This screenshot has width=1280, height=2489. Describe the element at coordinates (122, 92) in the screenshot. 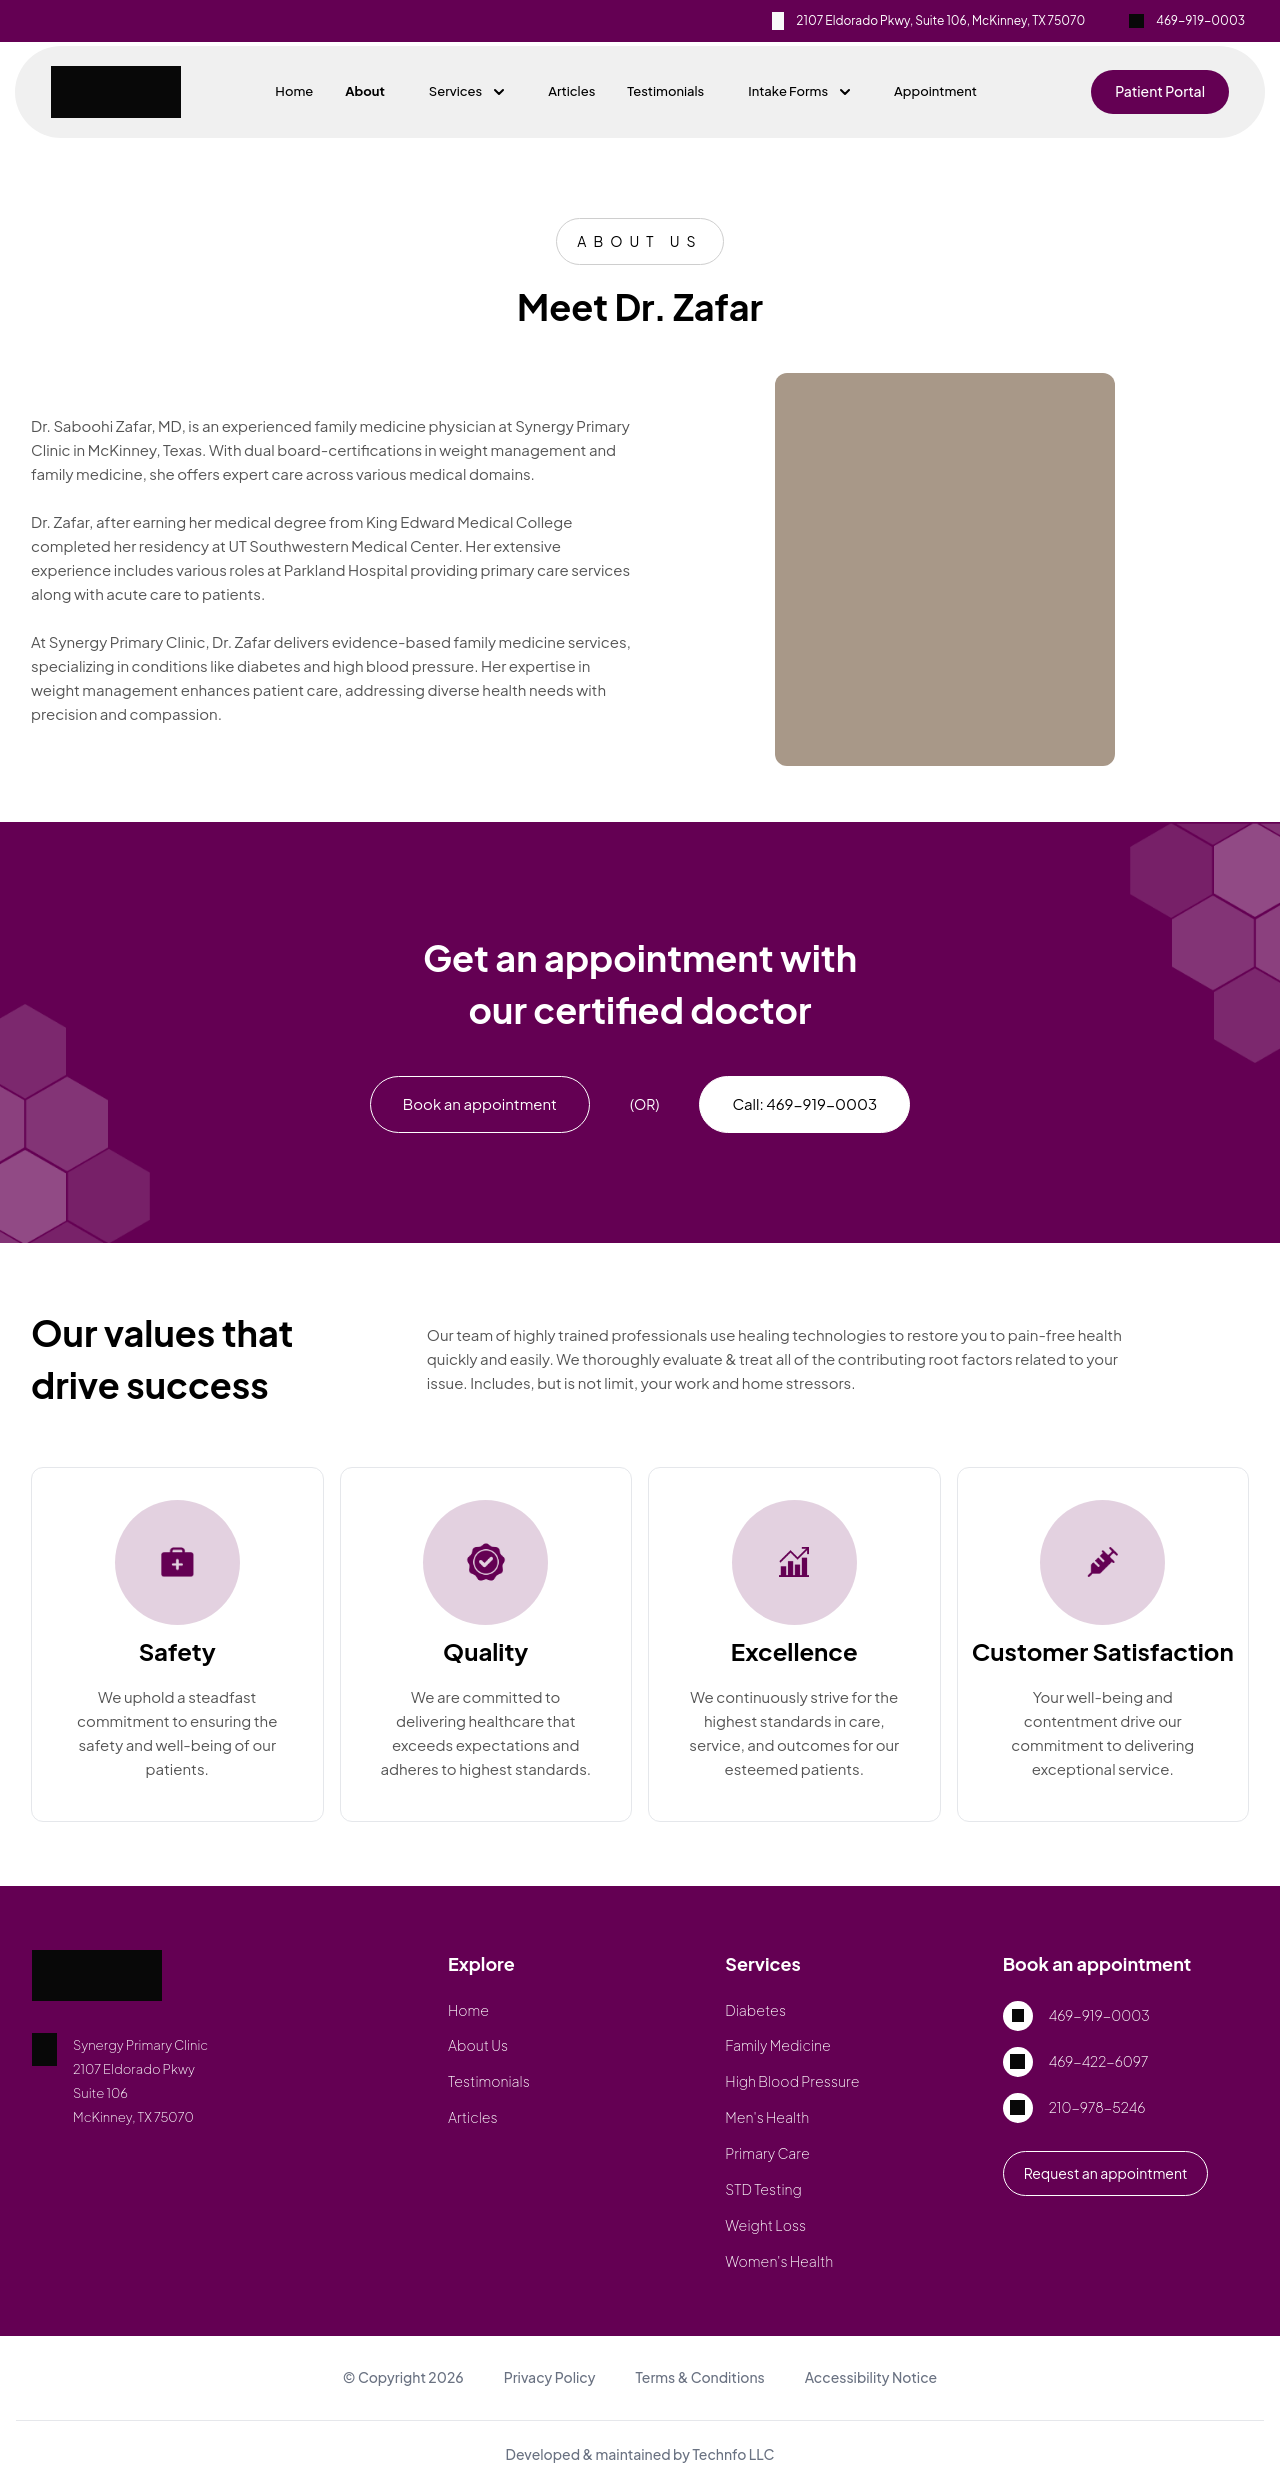

I see `[Home - Synergy Primary Clinic]` at that location.